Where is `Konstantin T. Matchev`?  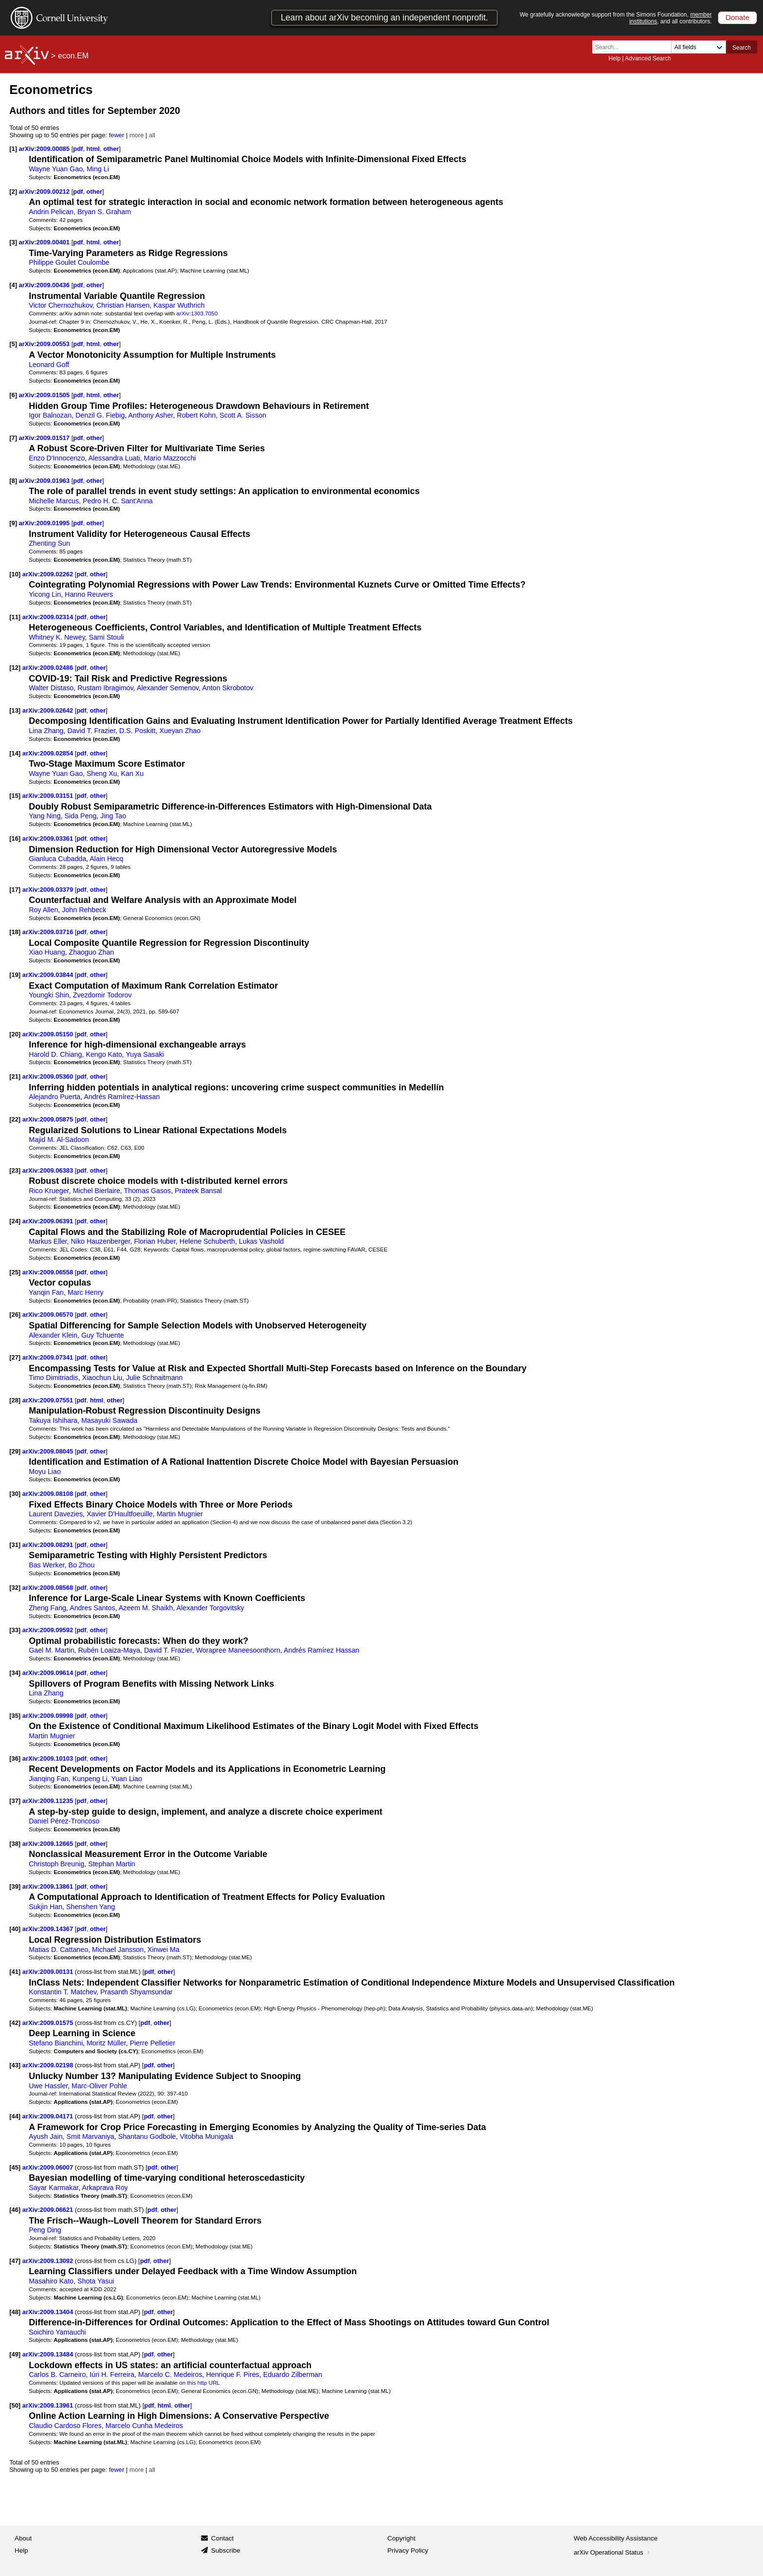 Konstantin T. Matchev is located at coordinates (62, 1992).